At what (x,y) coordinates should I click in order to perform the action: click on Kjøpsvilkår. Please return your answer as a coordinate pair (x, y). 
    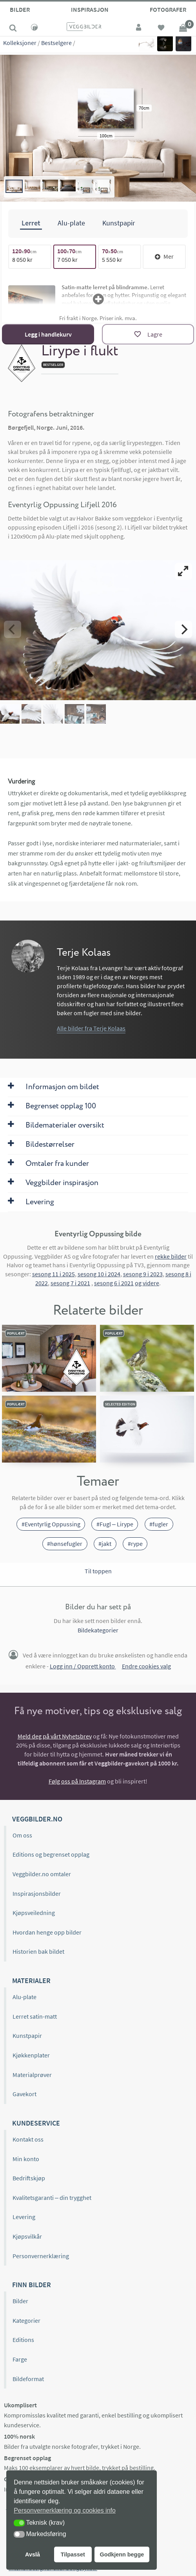
    Looking at the image, I should click on (27, 2236).